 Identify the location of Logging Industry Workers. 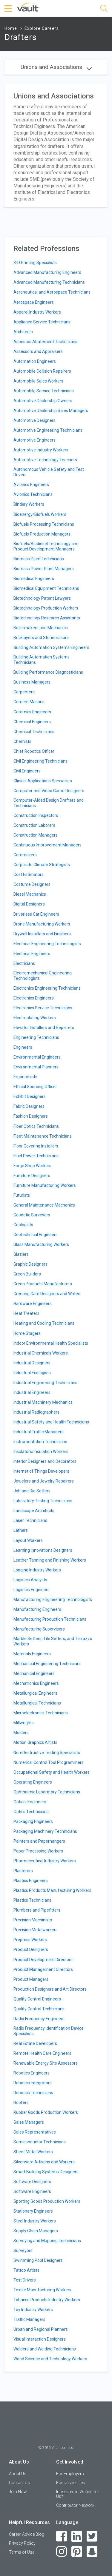
(37, 1570).